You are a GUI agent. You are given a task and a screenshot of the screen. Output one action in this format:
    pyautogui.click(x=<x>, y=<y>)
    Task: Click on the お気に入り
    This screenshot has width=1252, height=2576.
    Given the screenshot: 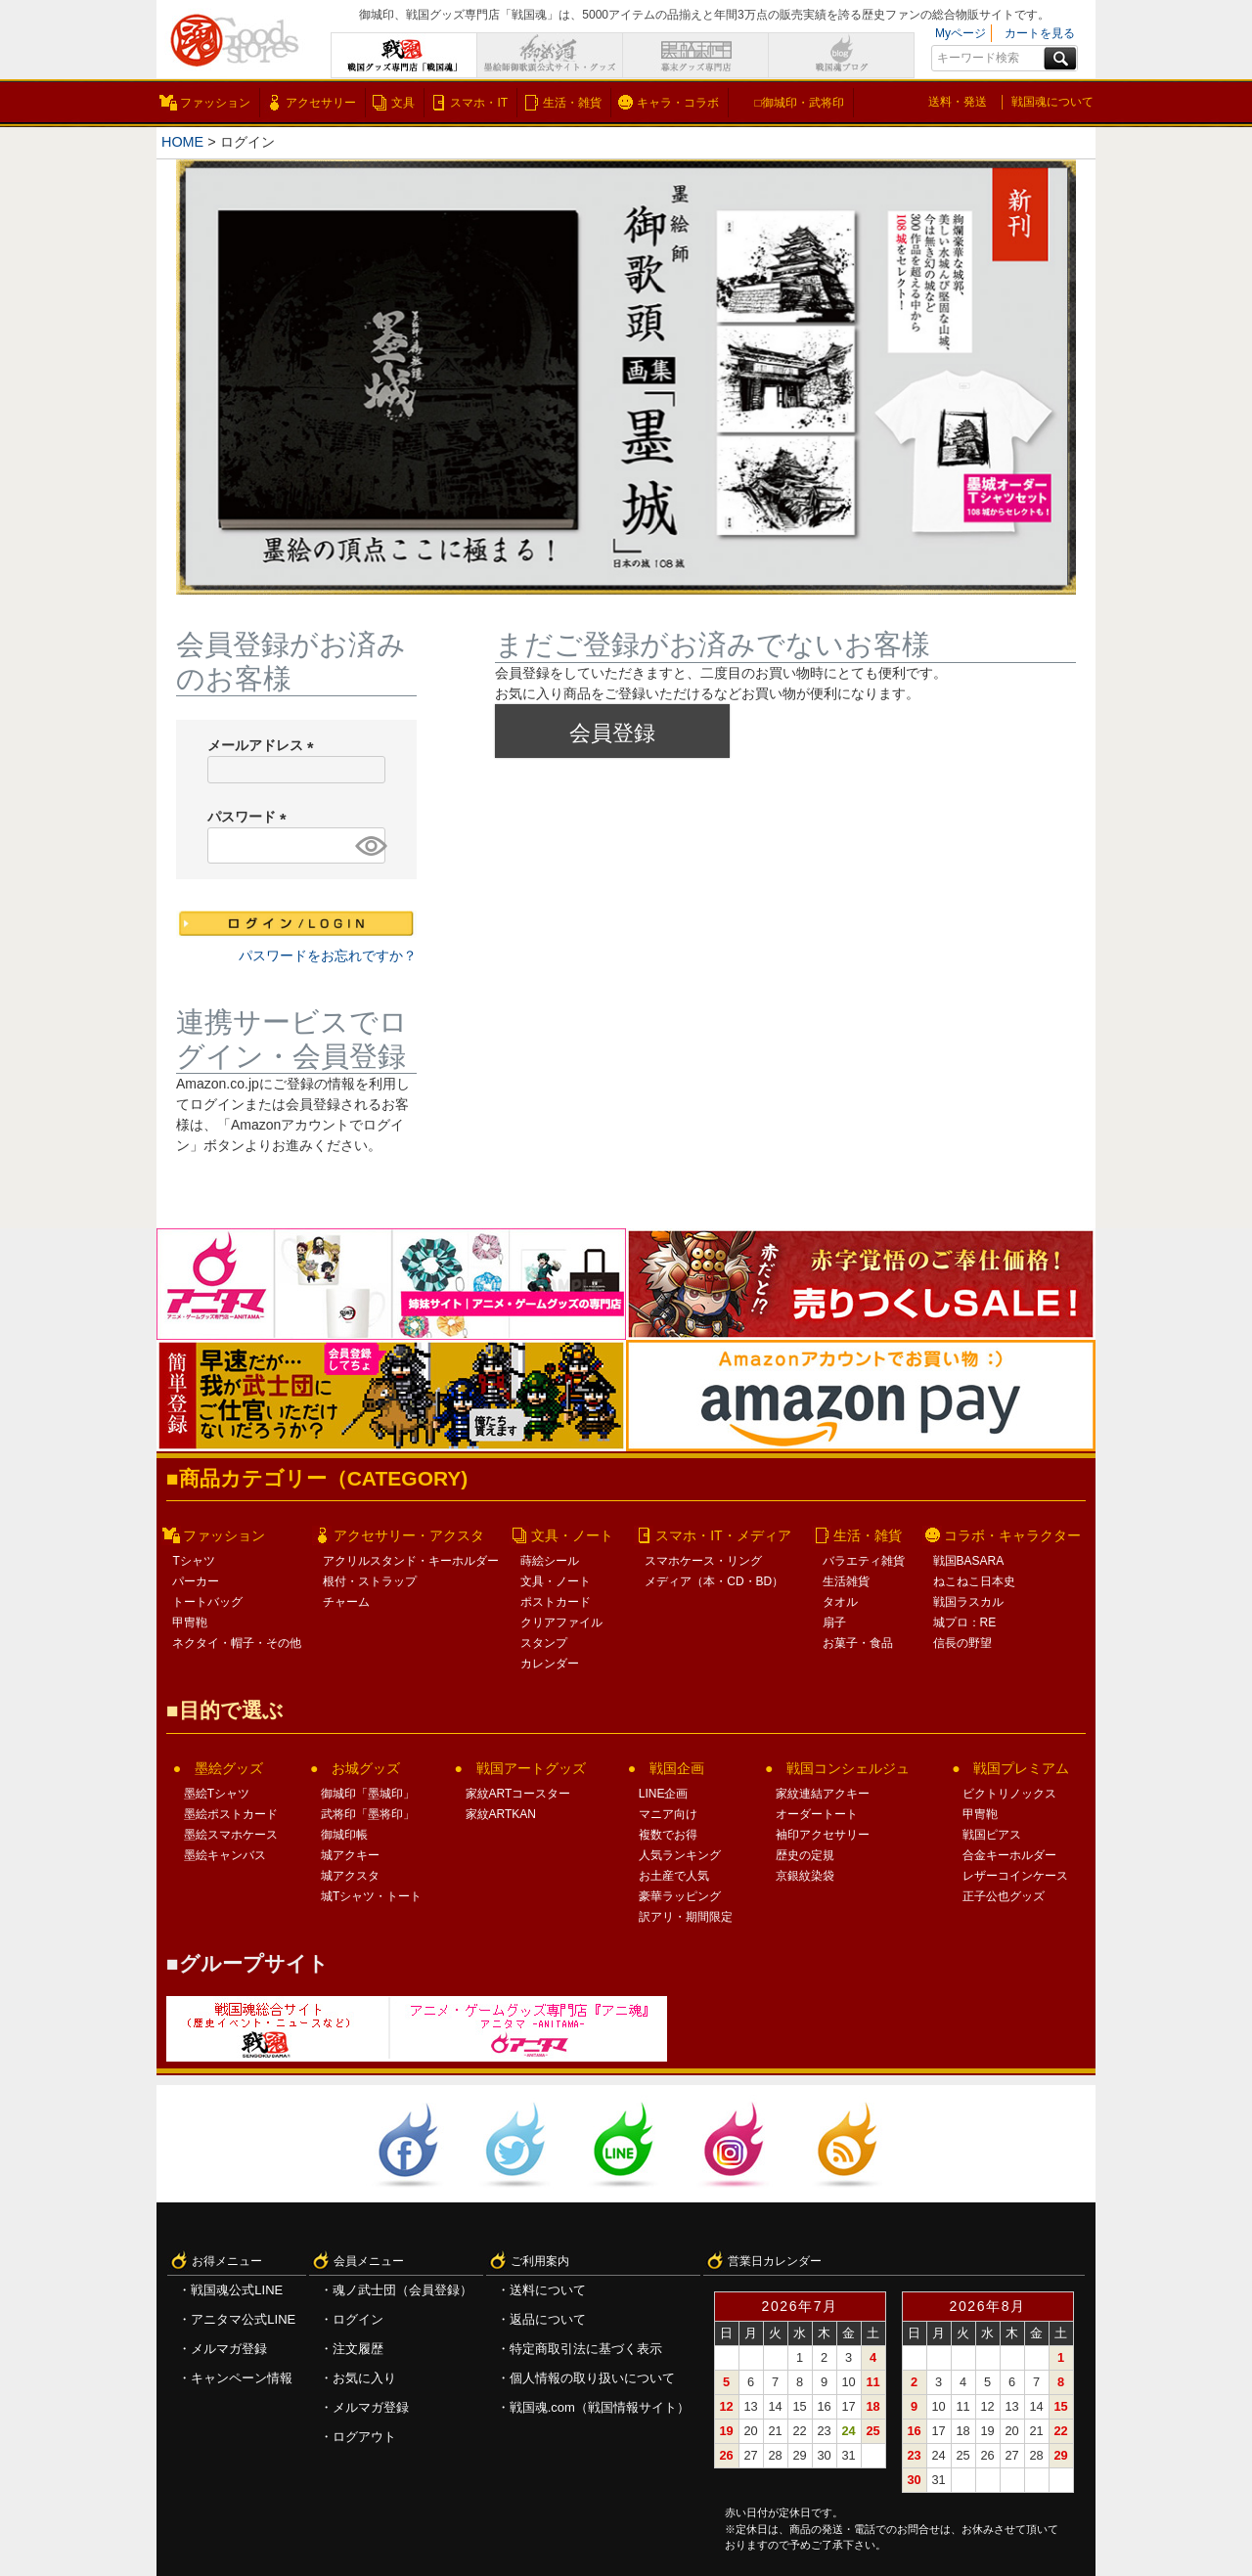 What is the action you would take?
    pyautogui.click(x=364, y=2378)
    